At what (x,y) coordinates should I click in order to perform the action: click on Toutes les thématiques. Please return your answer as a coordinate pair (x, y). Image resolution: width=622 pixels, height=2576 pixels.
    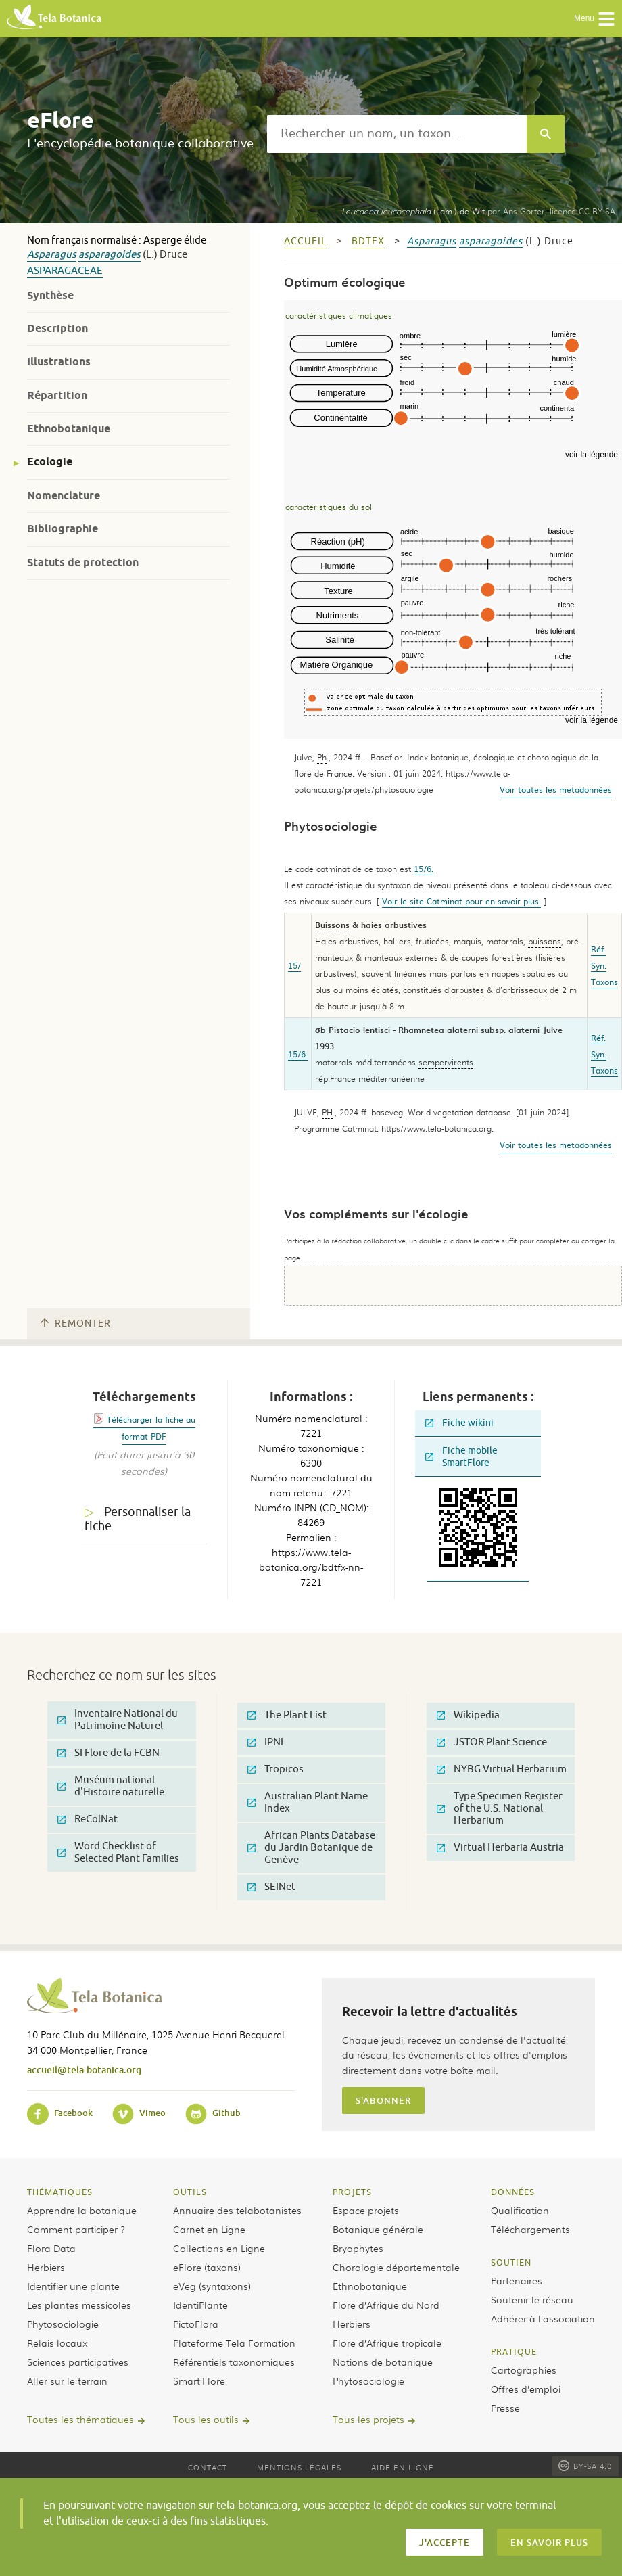
    Looking at the image, I should click on (80, 2419).